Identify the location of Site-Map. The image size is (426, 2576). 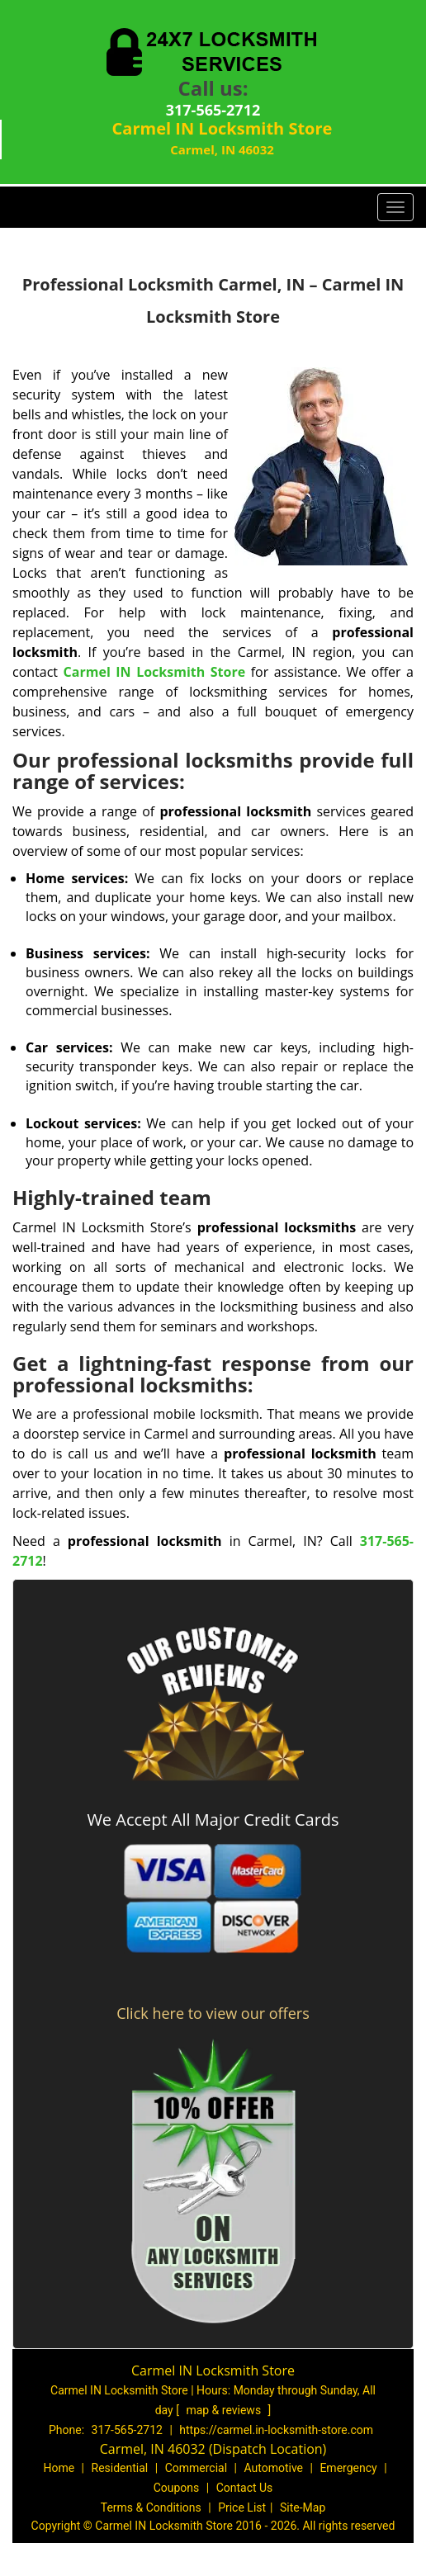
(302, 2507).